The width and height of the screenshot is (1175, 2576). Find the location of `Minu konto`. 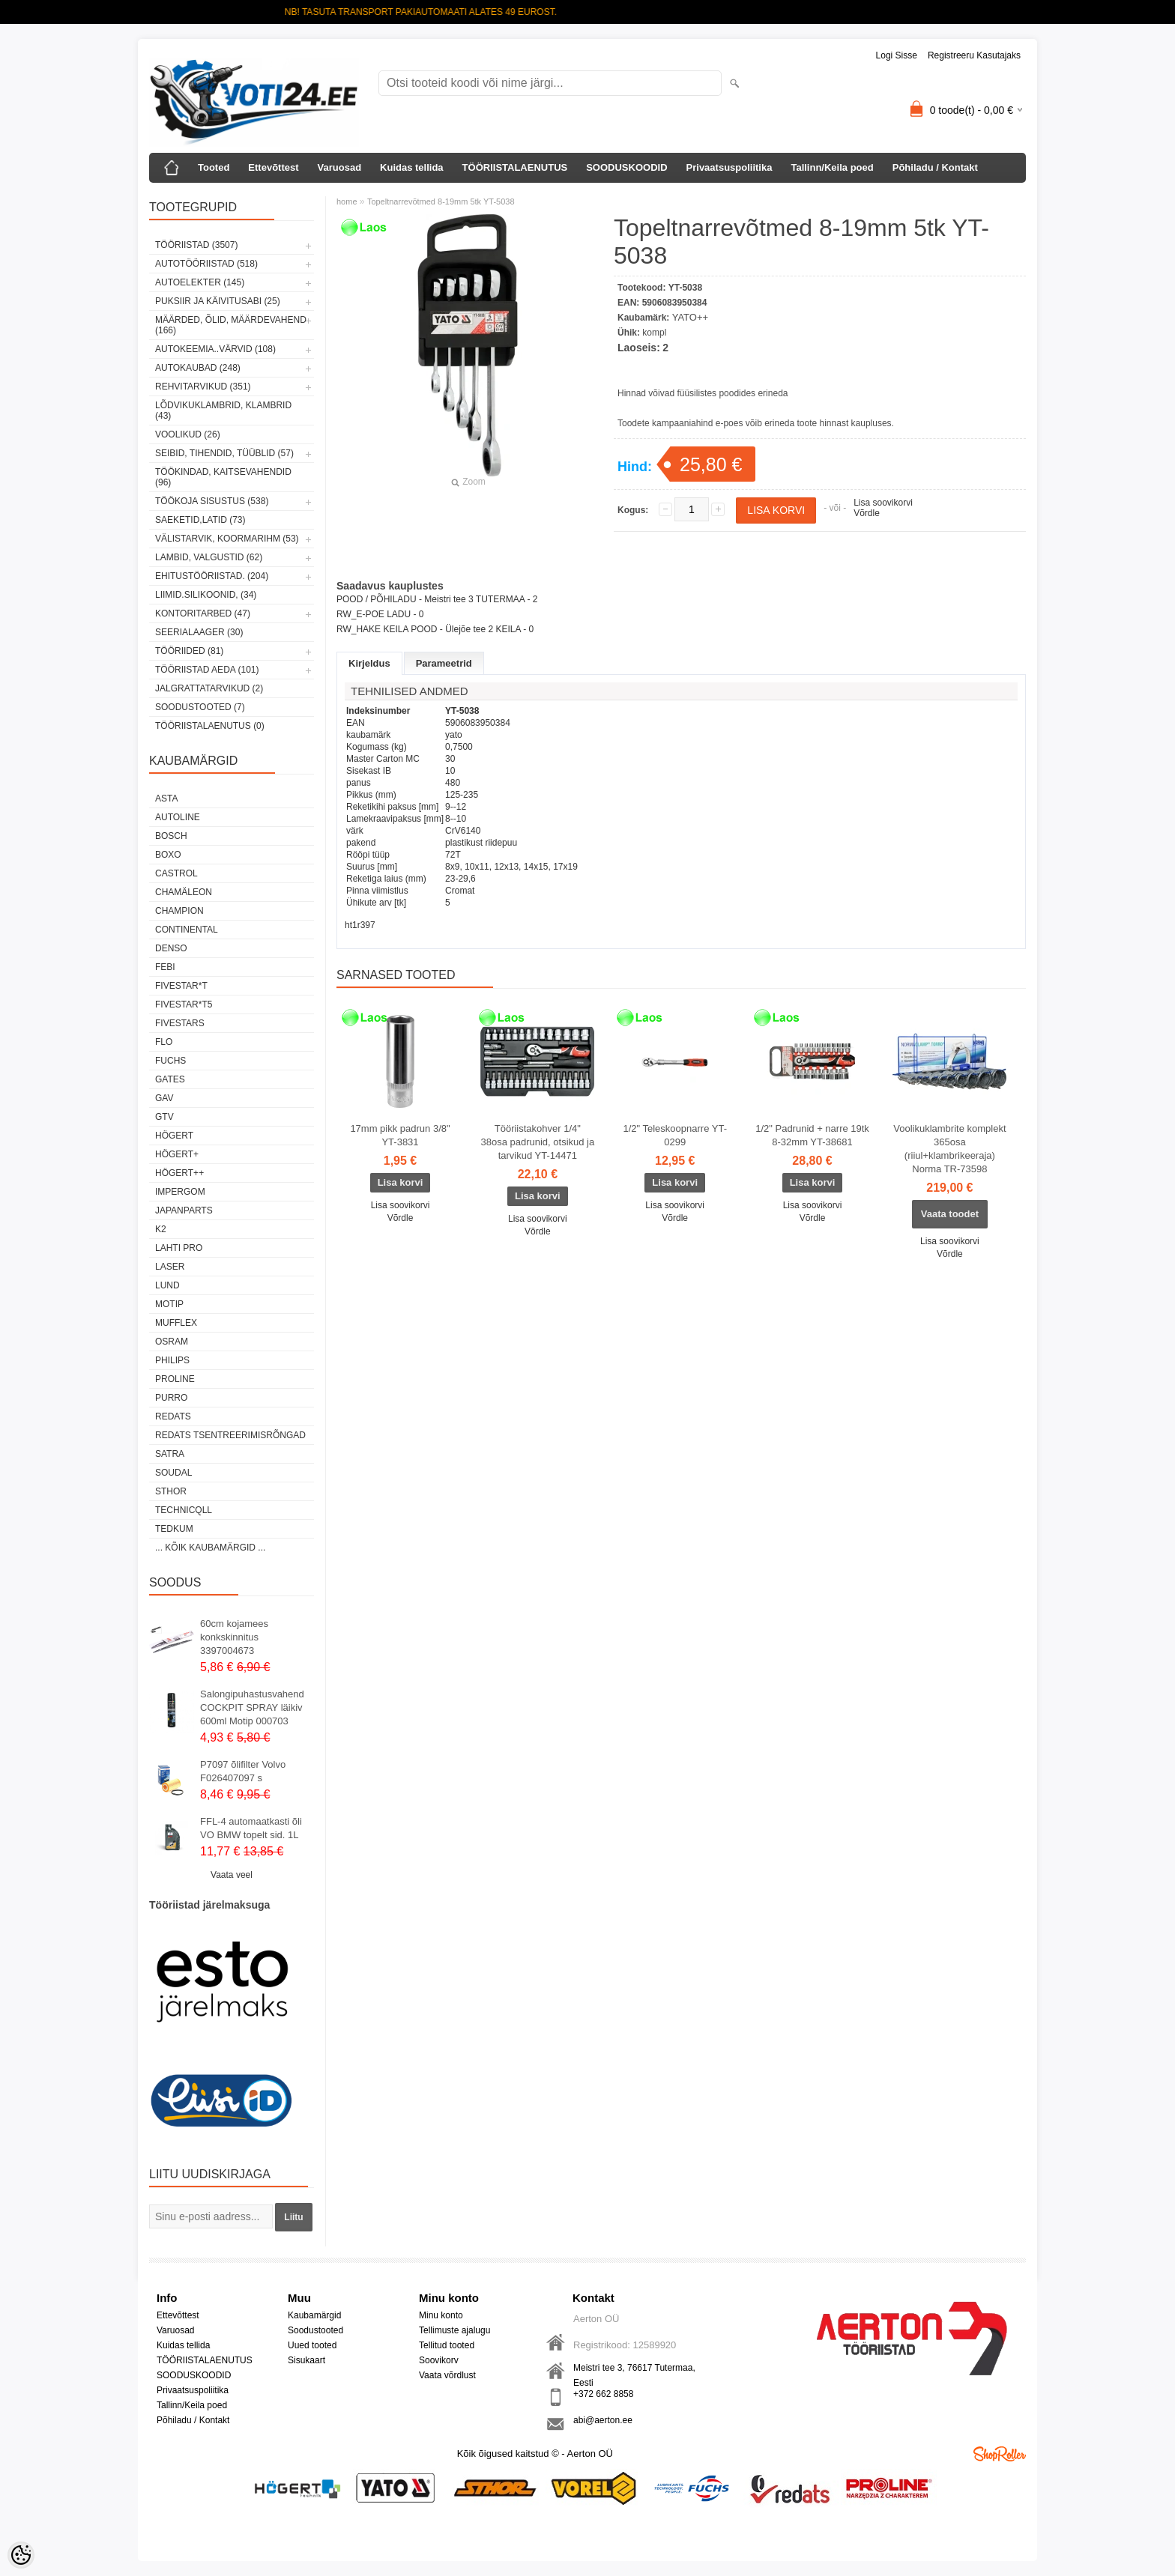

Minu konto is located at coordinates (441, 2315).